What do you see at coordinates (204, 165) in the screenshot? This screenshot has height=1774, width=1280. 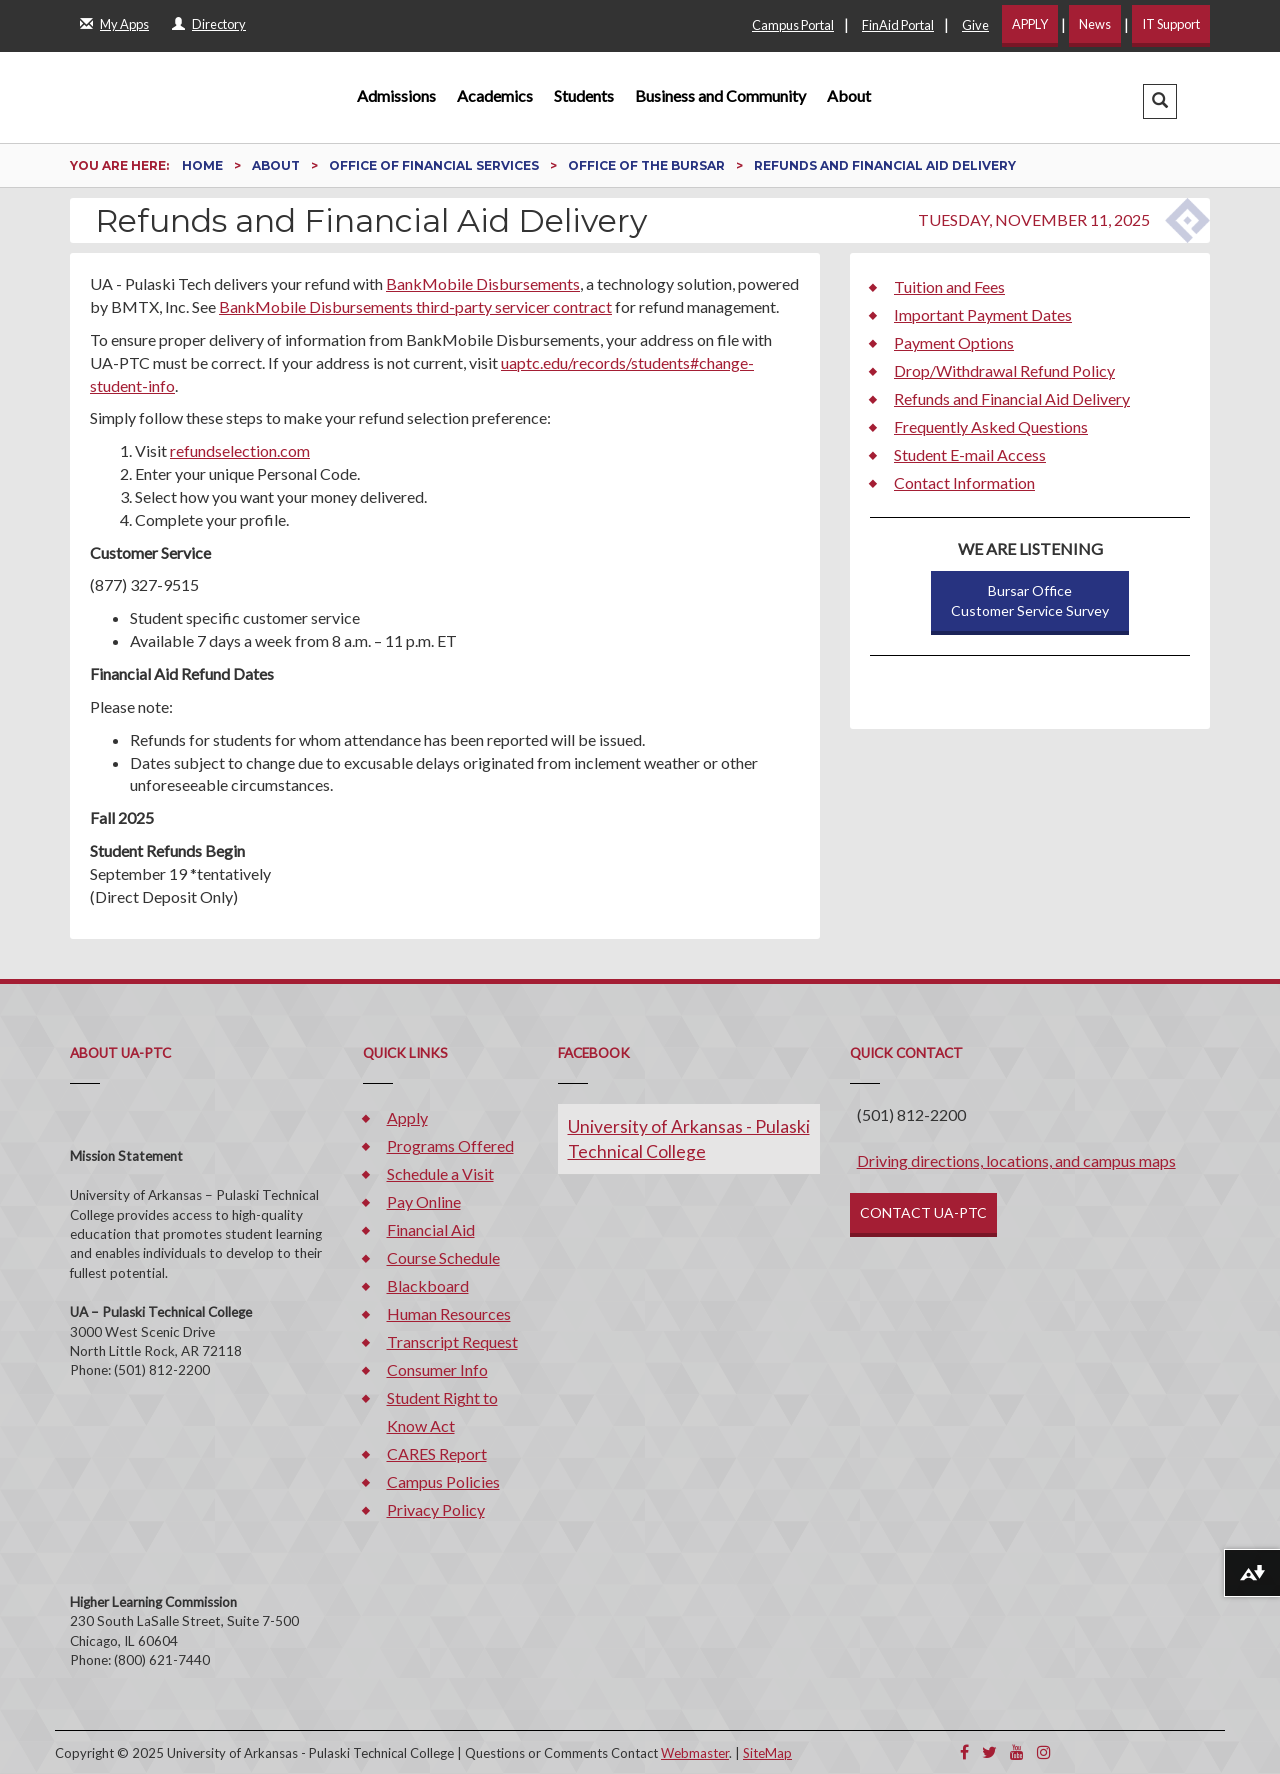 I see `Home` at bounding box center [204, 165].